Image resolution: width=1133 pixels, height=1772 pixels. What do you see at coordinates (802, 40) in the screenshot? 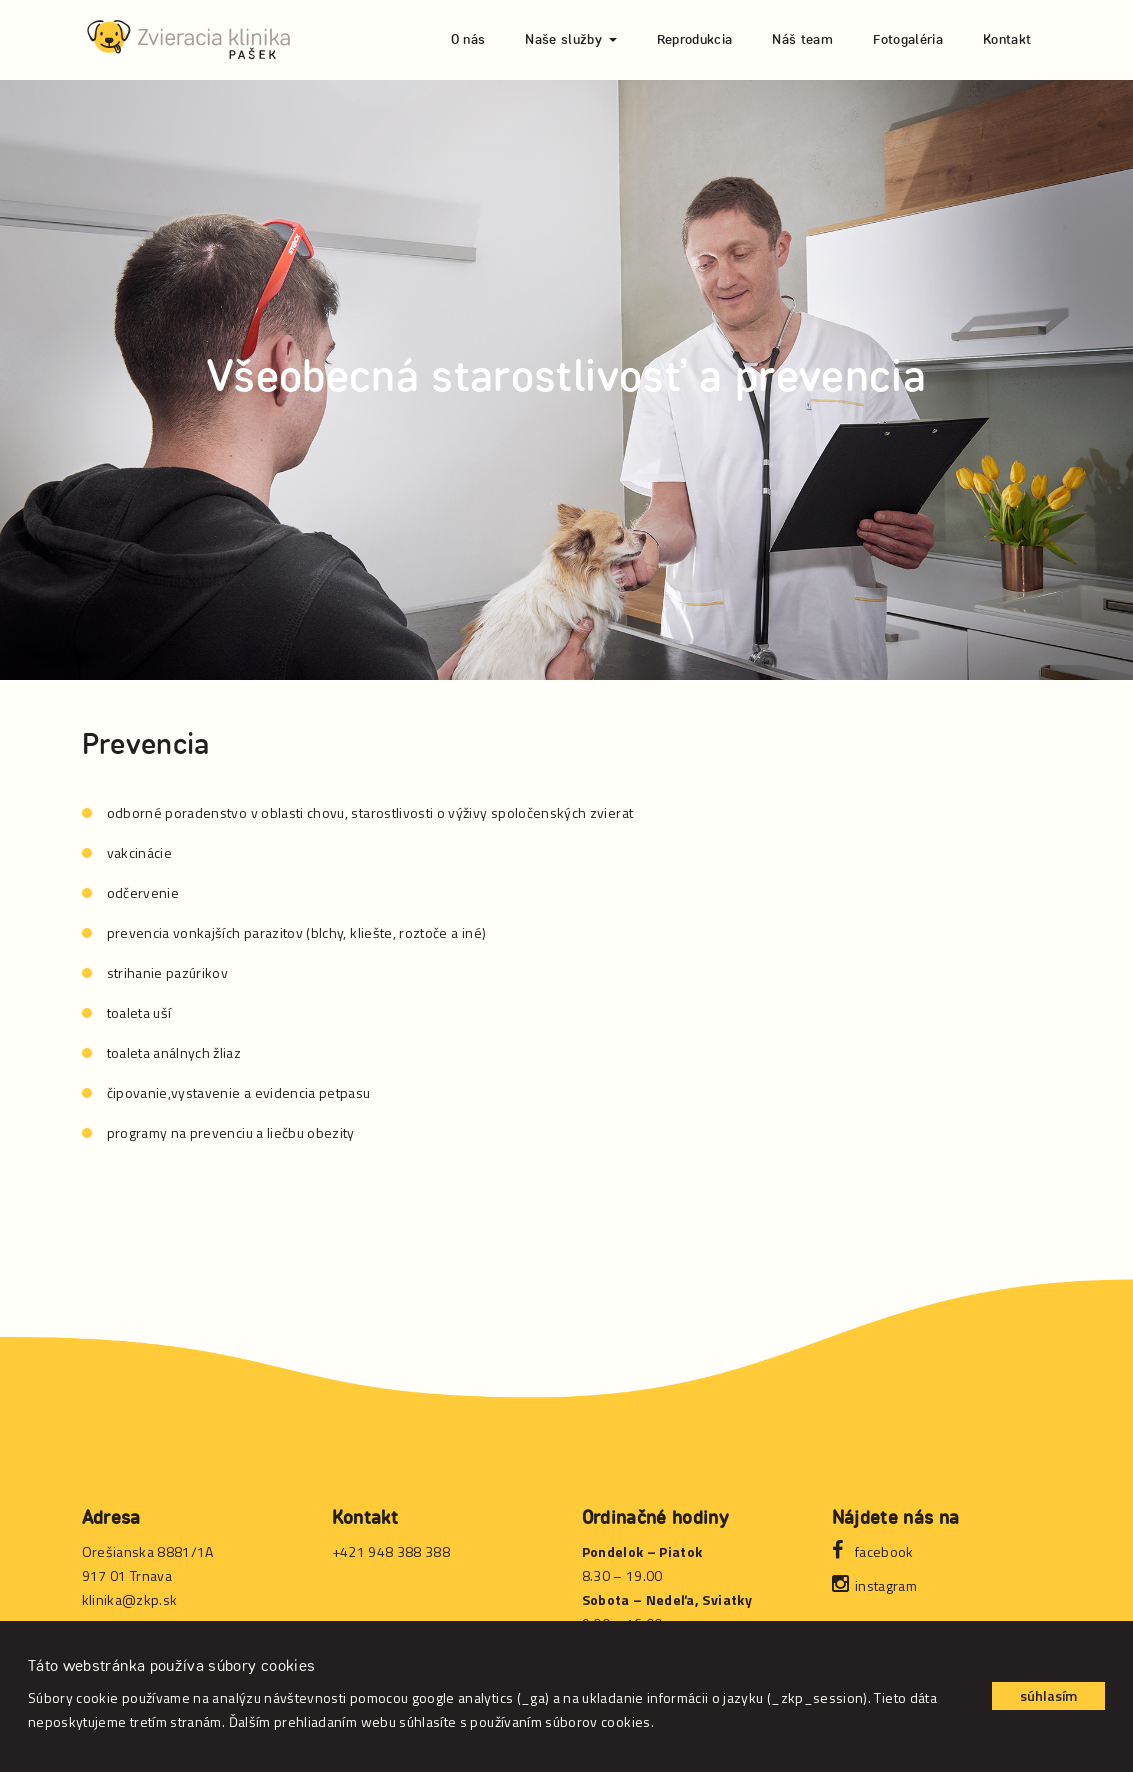
I see `Náš team` at bounding box center [802, 40].